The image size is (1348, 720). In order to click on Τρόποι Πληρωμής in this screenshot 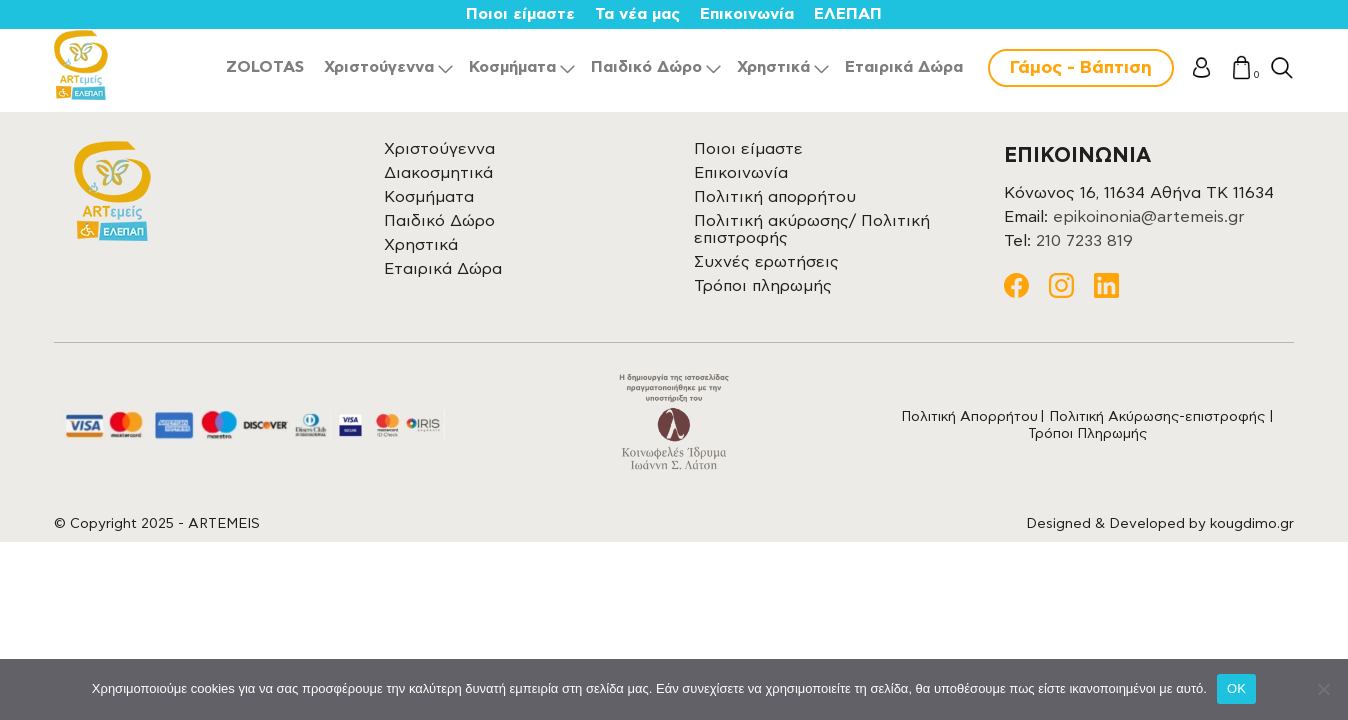, I will do `click(1087, 434)`.